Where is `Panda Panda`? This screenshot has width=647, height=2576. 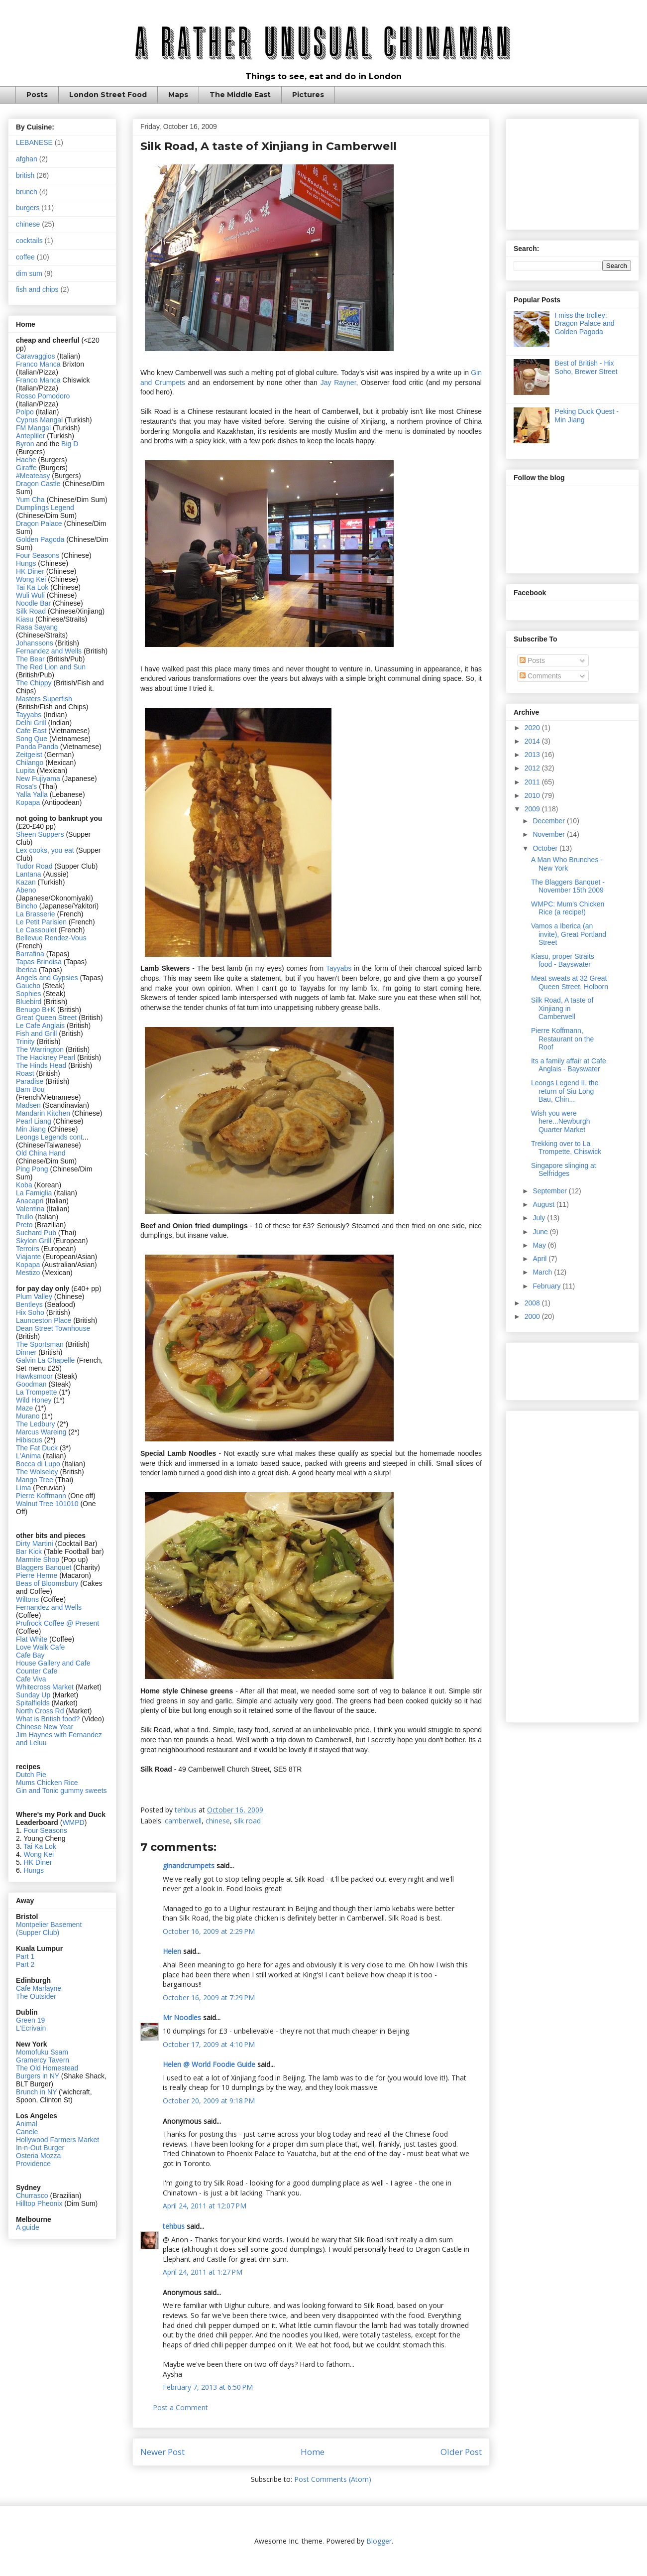 Panda Panda is located at coordinates (37, 747).